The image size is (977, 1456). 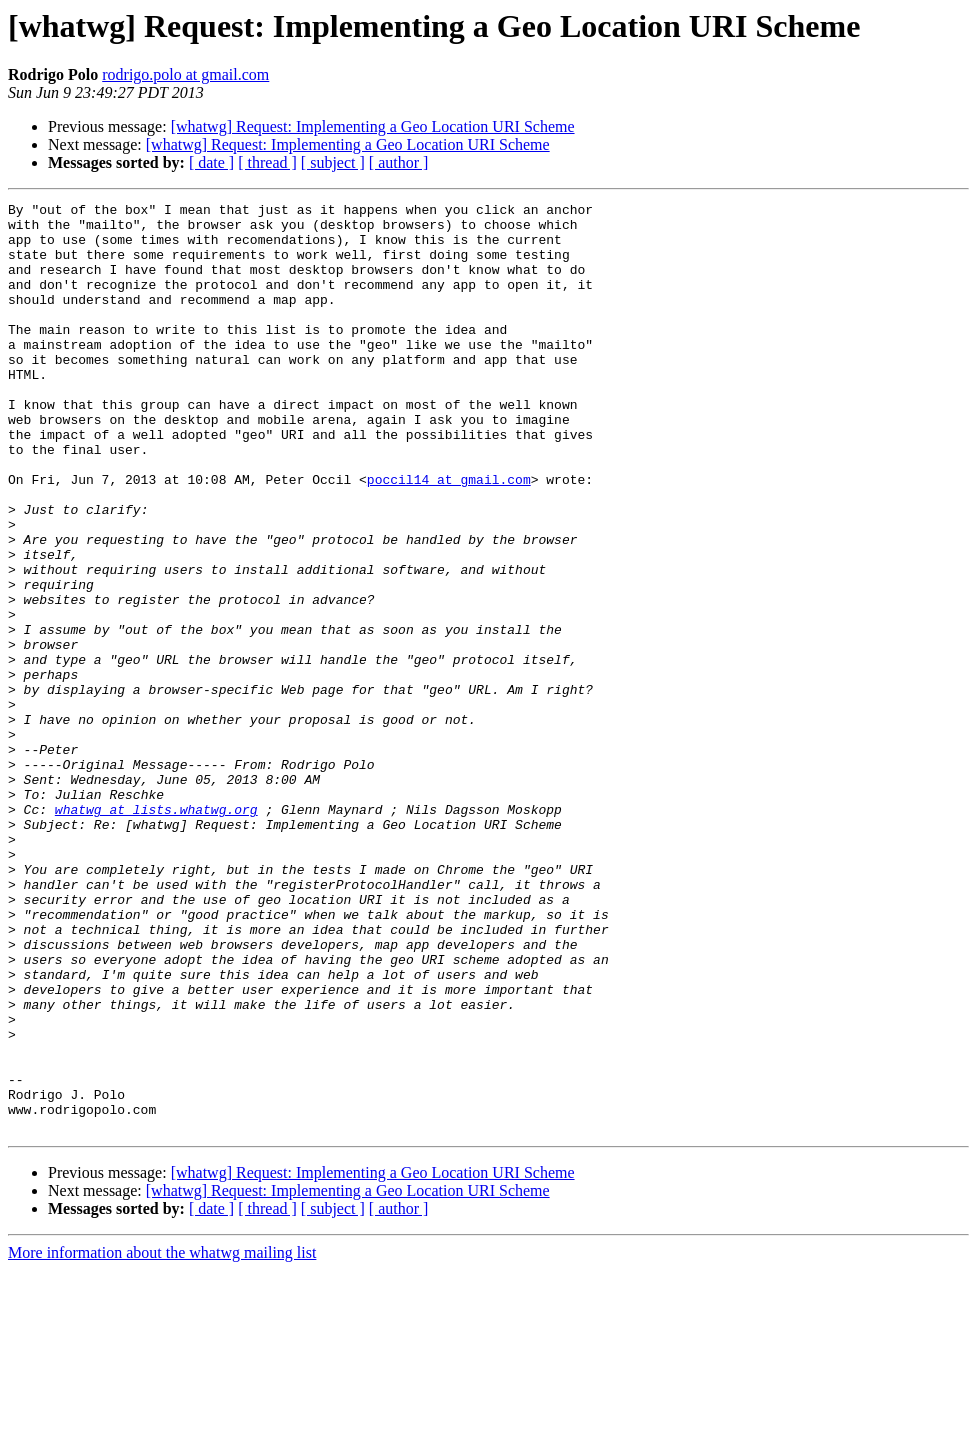 I want to click on [ subject ], so click(x=333, y=162).